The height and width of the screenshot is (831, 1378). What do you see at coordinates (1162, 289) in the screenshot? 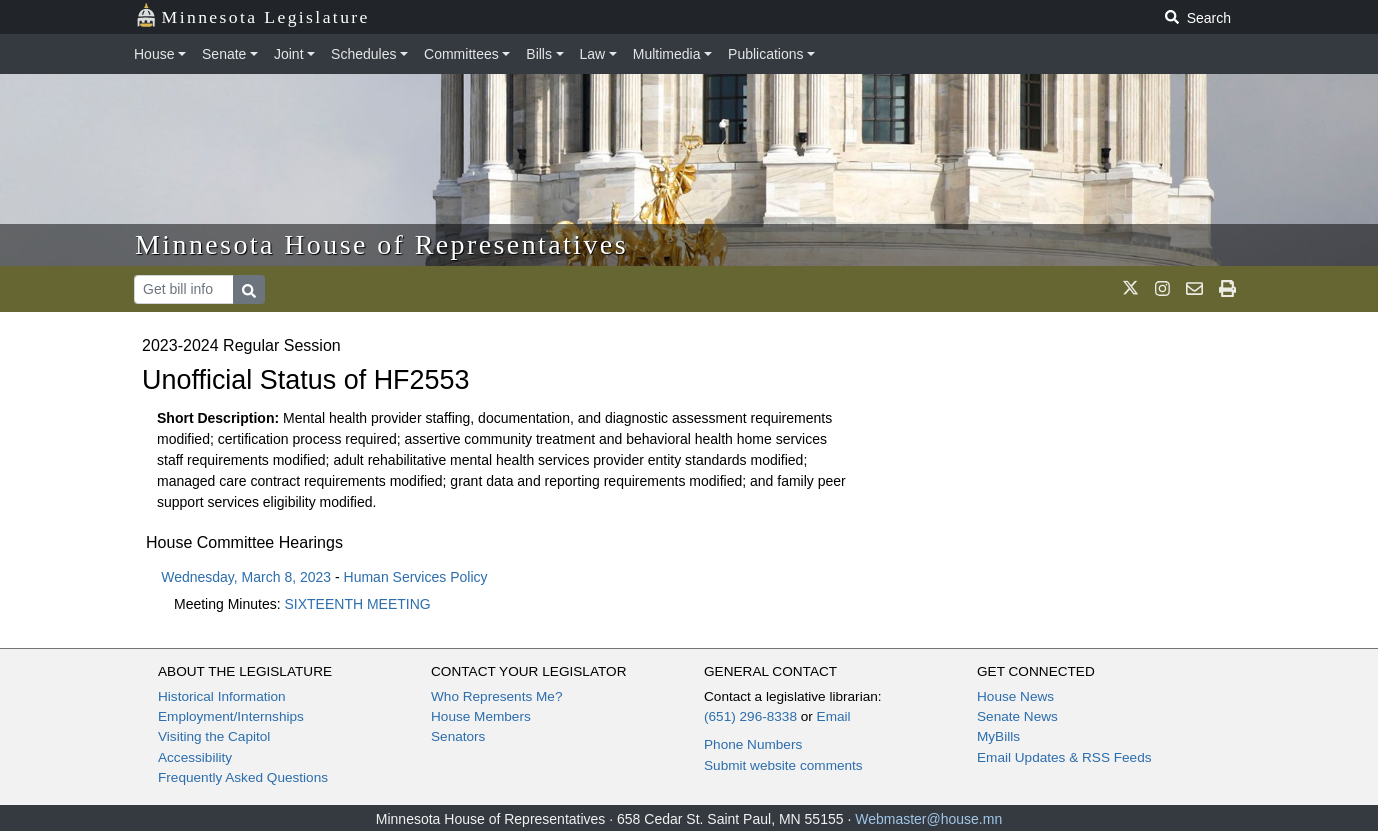
I see `[MN House Info Instagram]` at bounding box center [1162, 289].